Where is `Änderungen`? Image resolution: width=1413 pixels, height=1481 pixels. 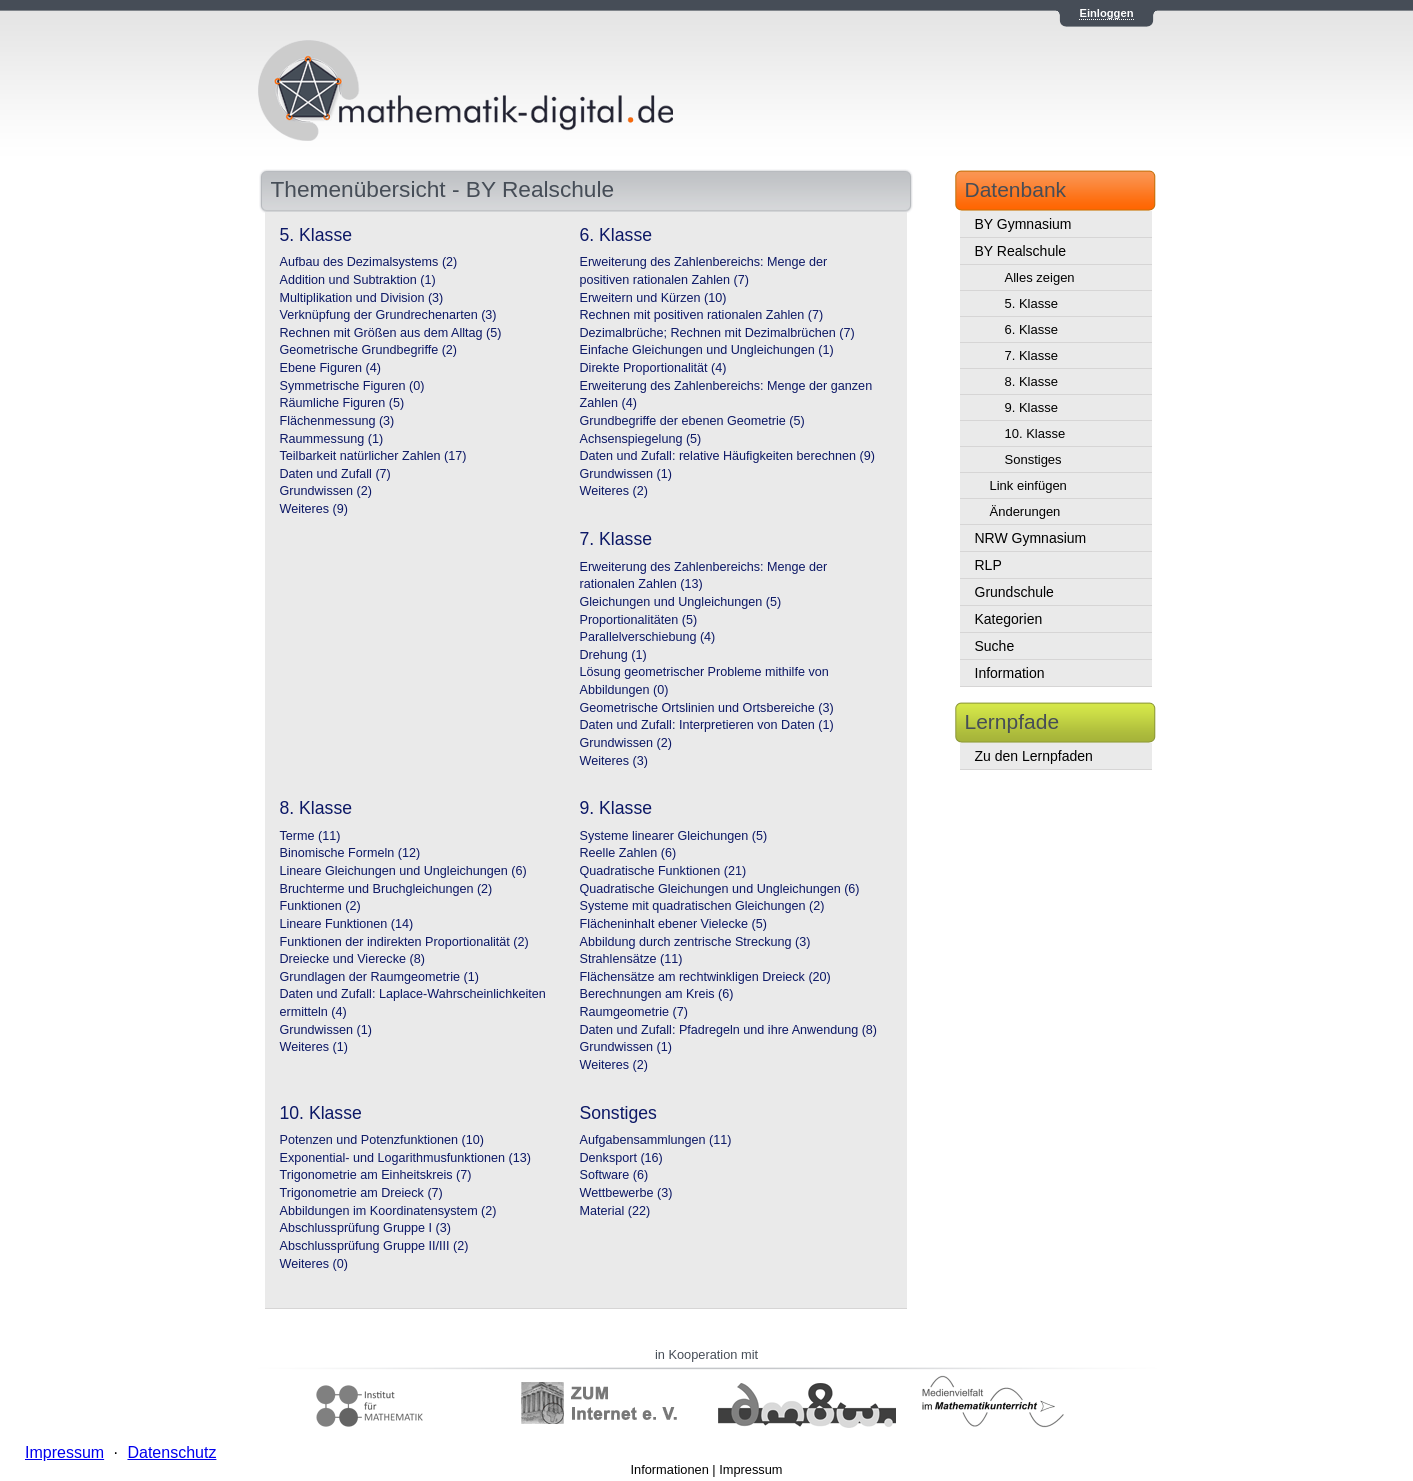
Änderungen is located at coordinates (1025, 511).